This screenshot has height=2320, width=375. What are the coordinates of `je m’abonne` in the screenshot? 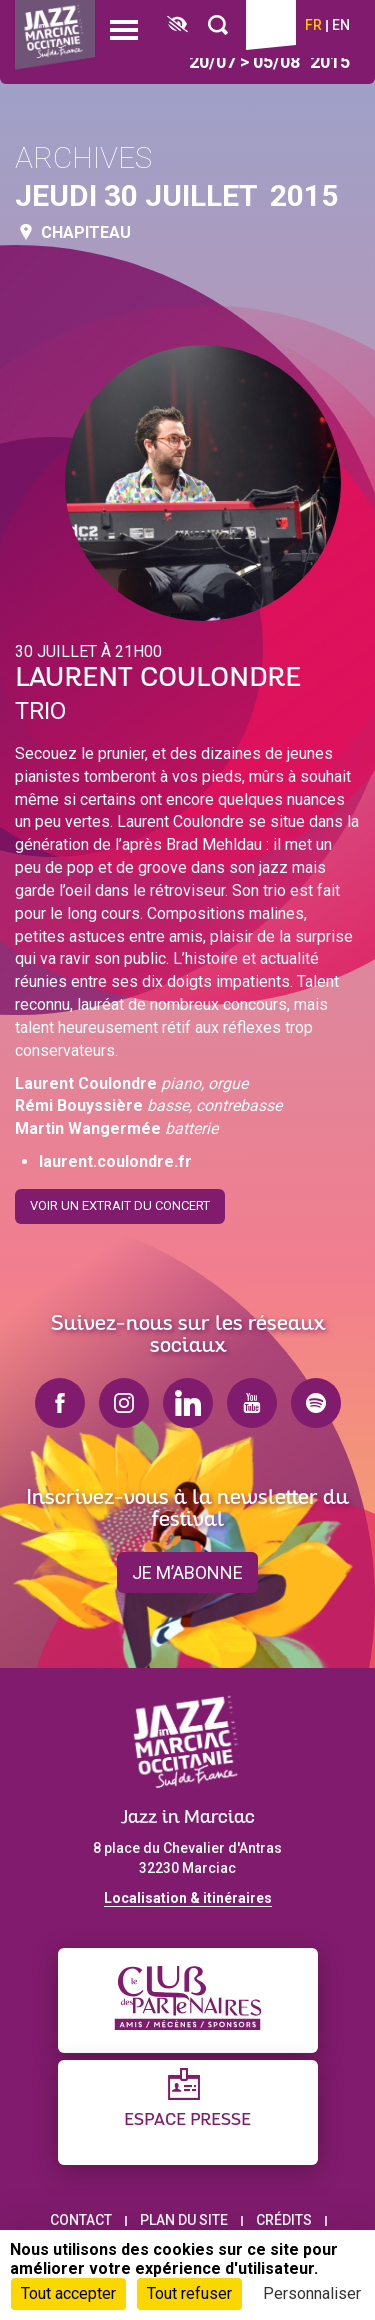 It's located at (187, 1572).